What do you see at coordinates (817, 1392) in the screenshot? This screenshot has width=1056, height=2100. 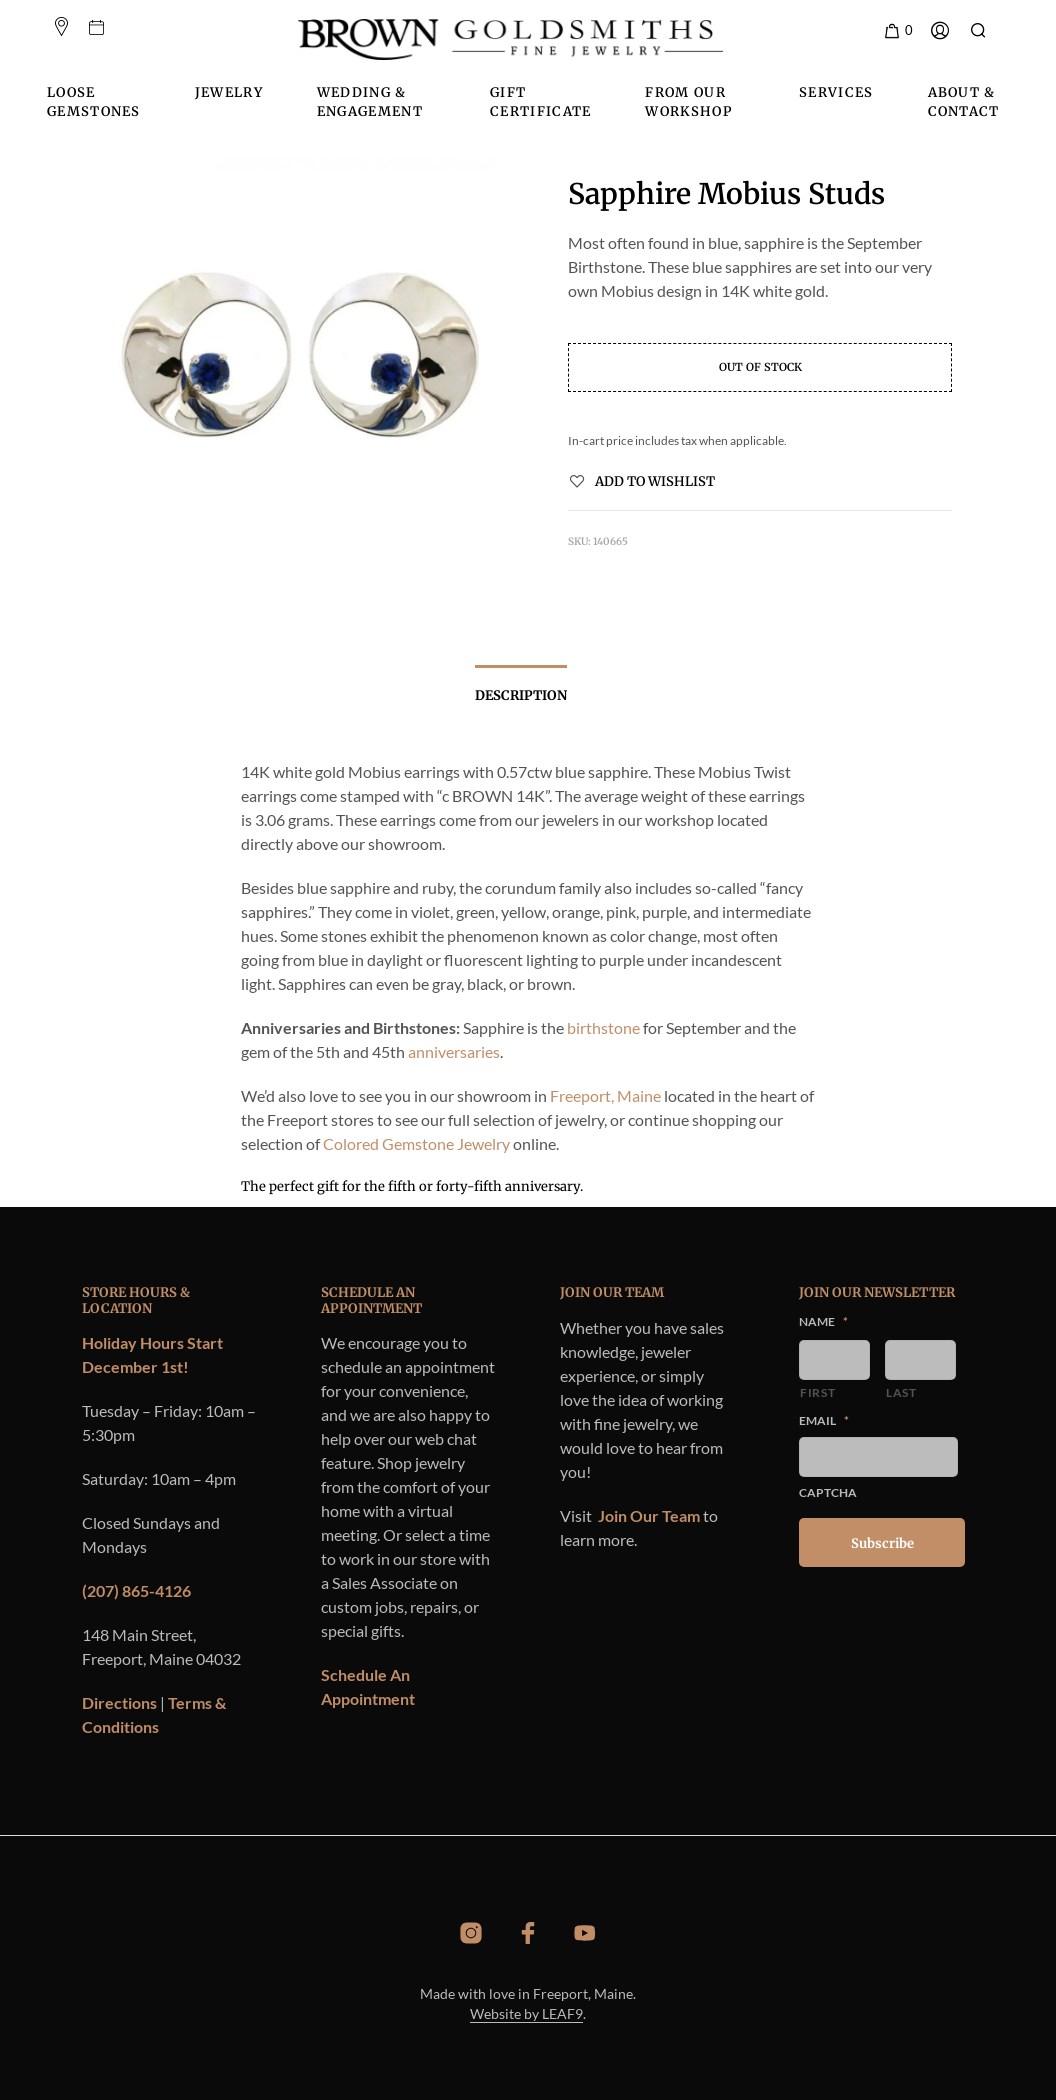 I see `First` at bounding box center [817, 1392].